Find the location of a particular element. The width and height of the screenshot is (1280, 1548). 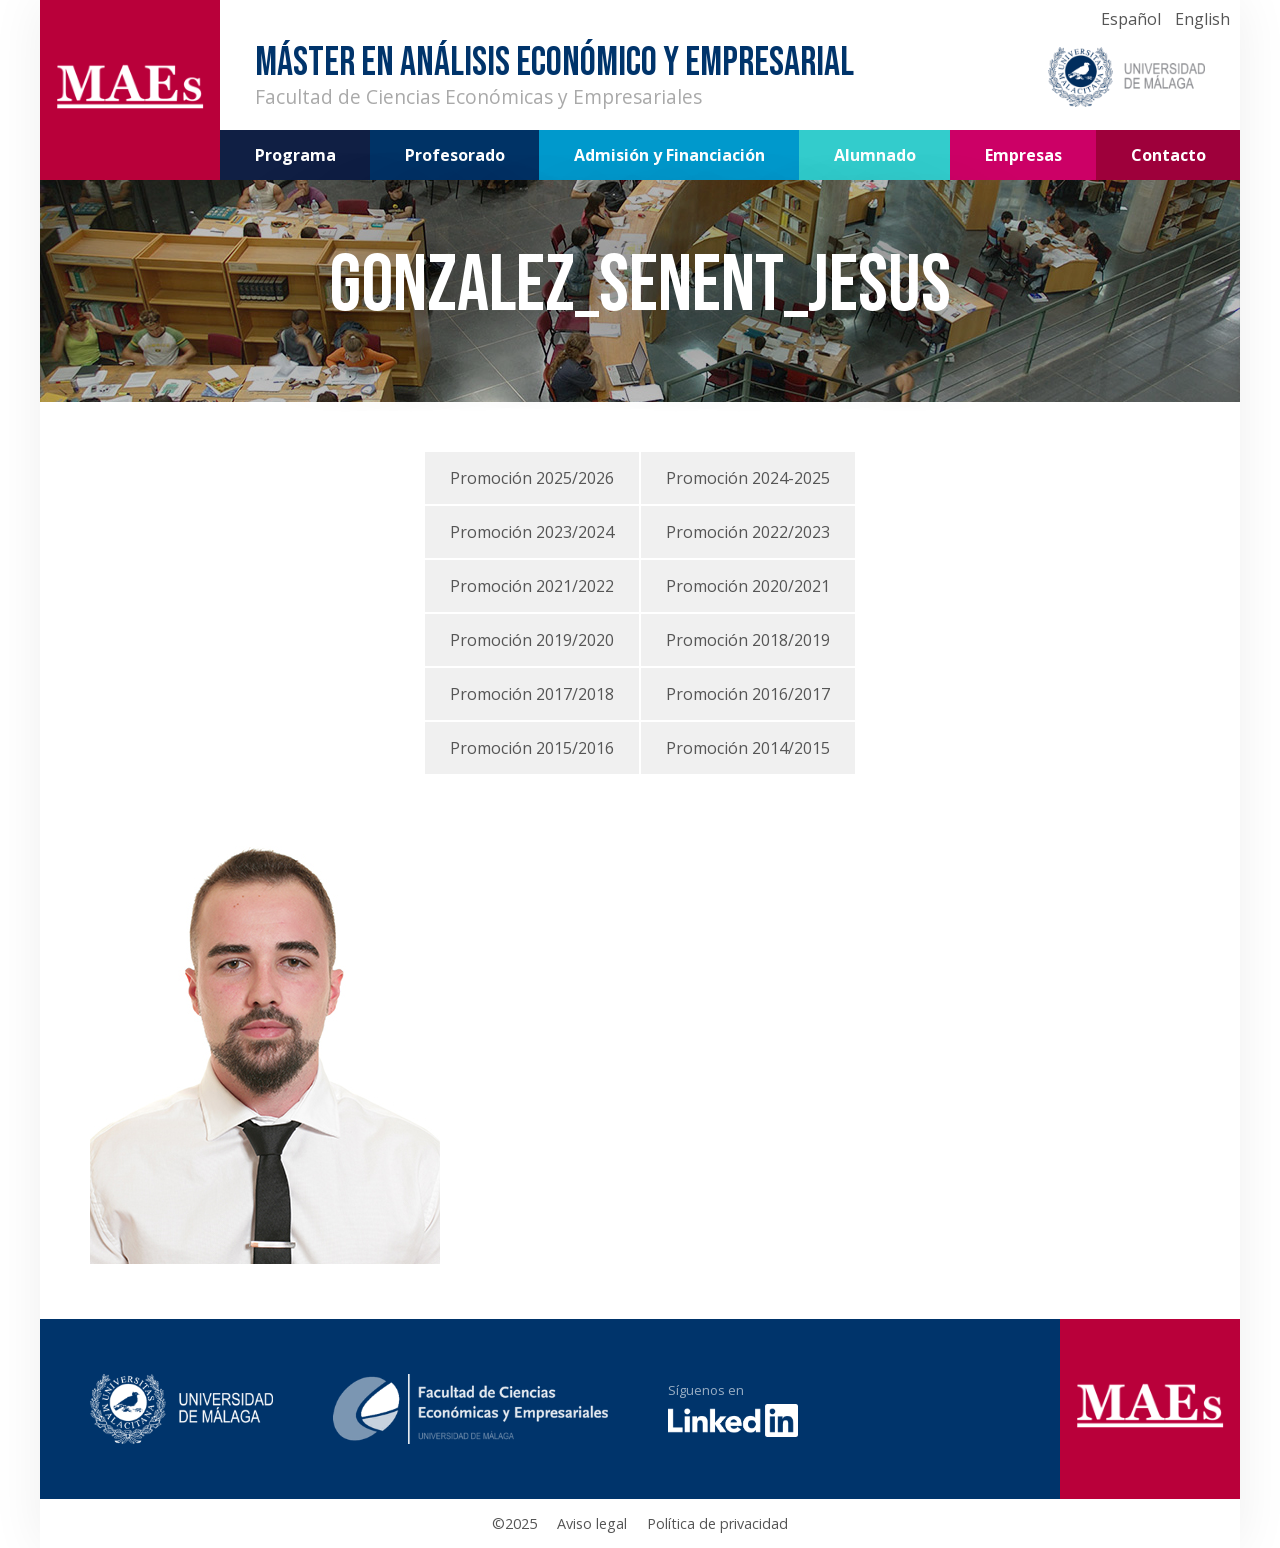

Promoción 2019/2020 is located at coordinates (532, 640).